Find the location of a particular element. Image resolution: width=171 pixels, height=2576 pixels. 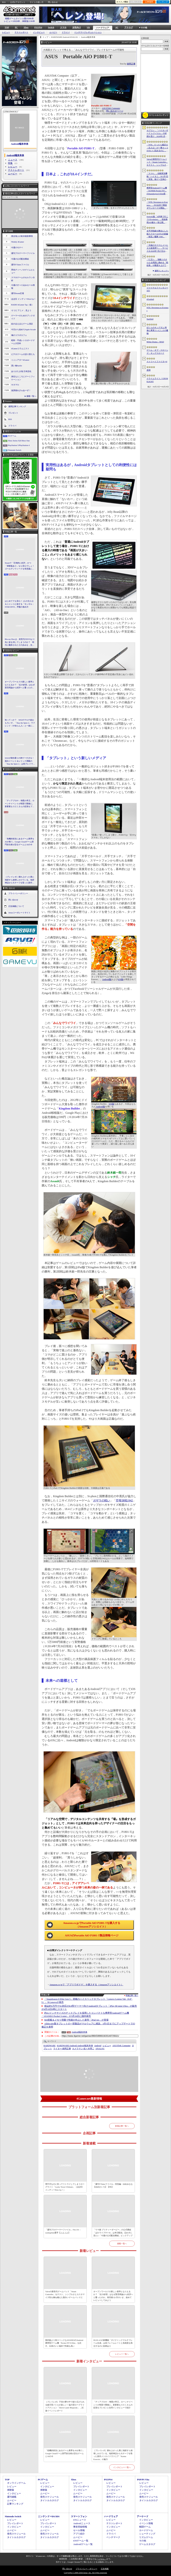

結のほえほえゲーム演説 is located at coordinates (22, 324).